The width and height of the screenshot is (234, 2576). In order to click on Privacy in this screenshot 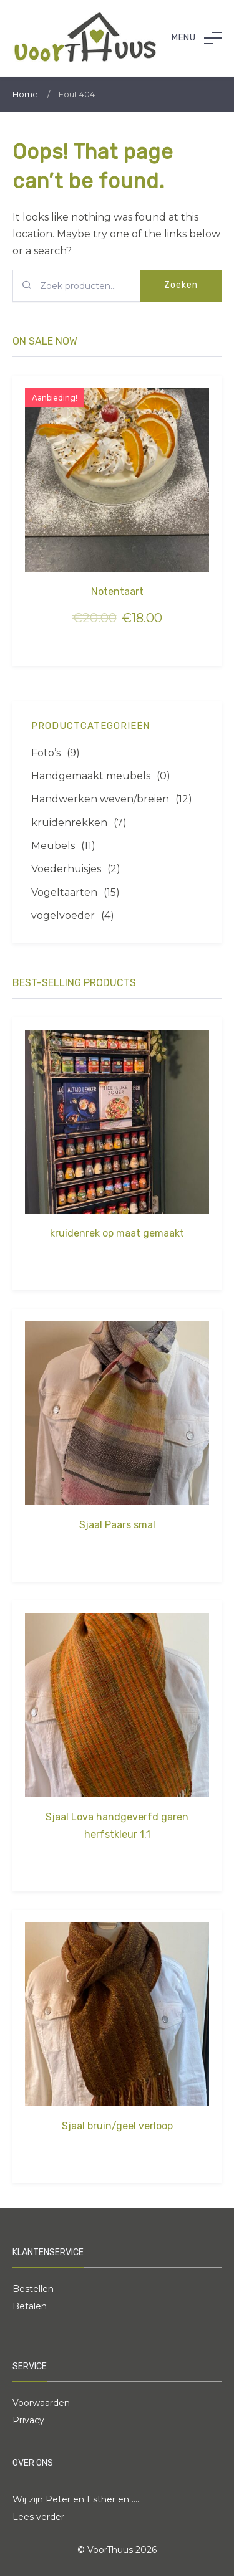, I will do `click(28, 2420)`.